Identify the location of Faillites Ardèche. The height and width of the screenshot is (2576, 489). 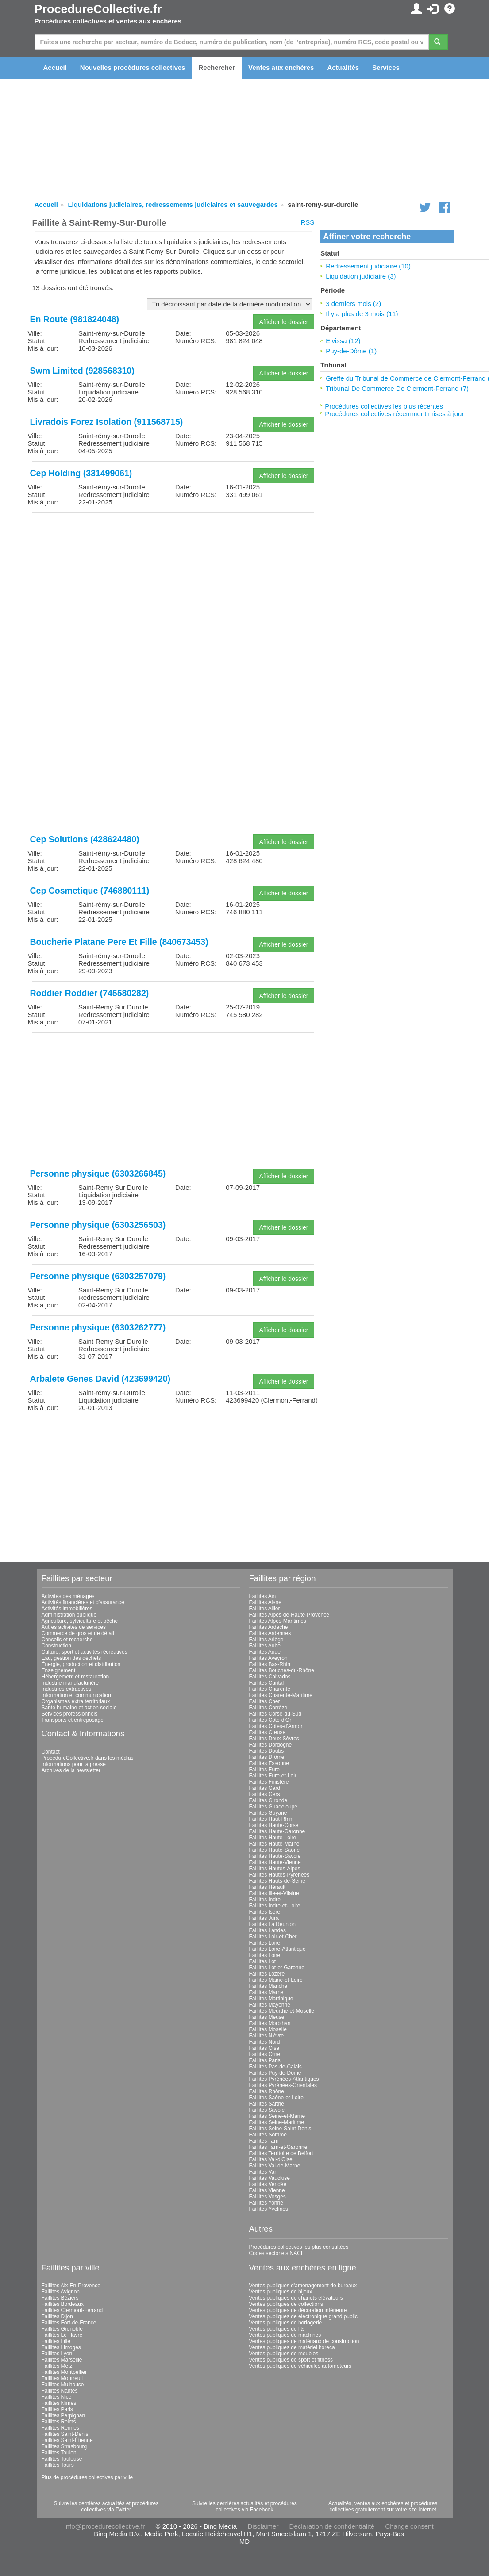
(268, 1627).